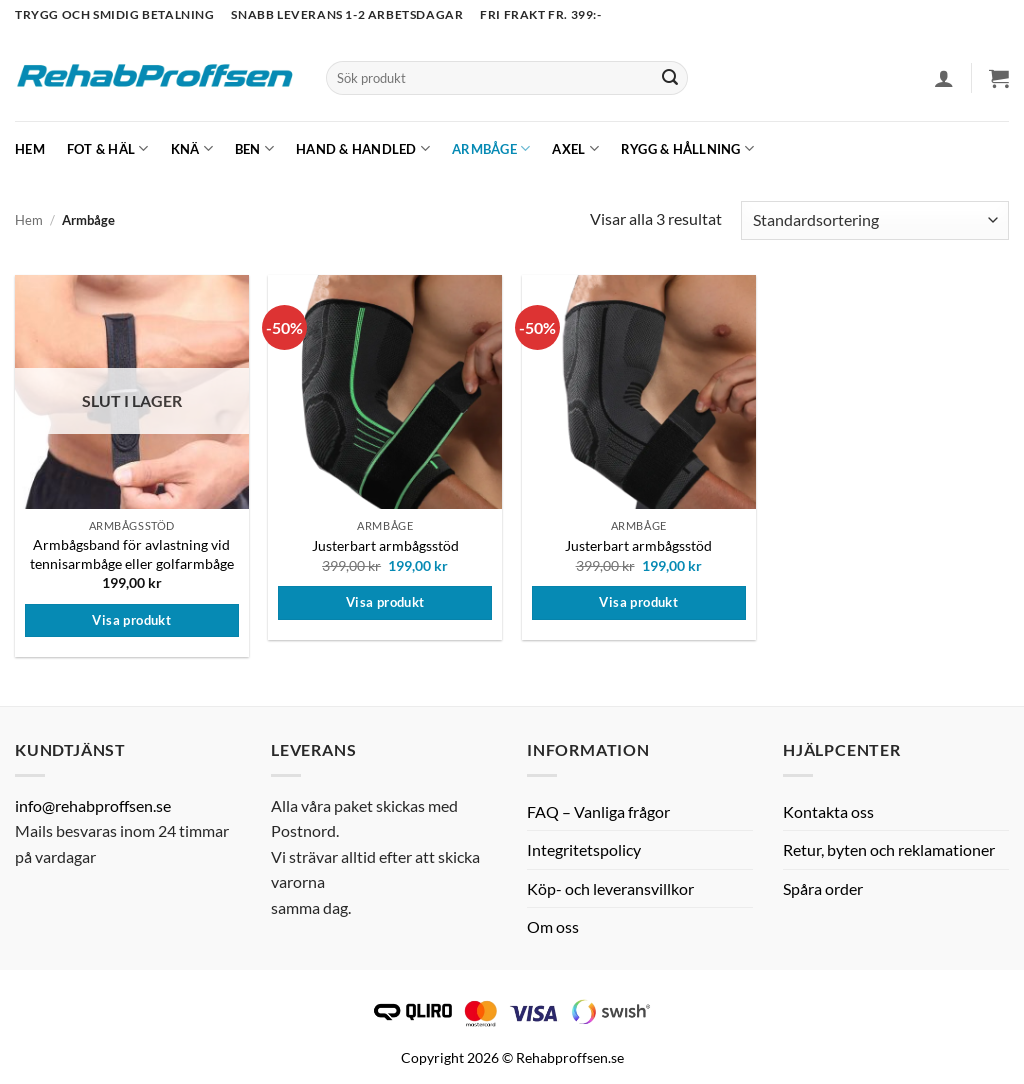 The height and width of the screenshot is (1084, 1024). Describe the element at coordinates (385, 545) in the screenshot. I see `Justerbart armbågsstöd` at that location.